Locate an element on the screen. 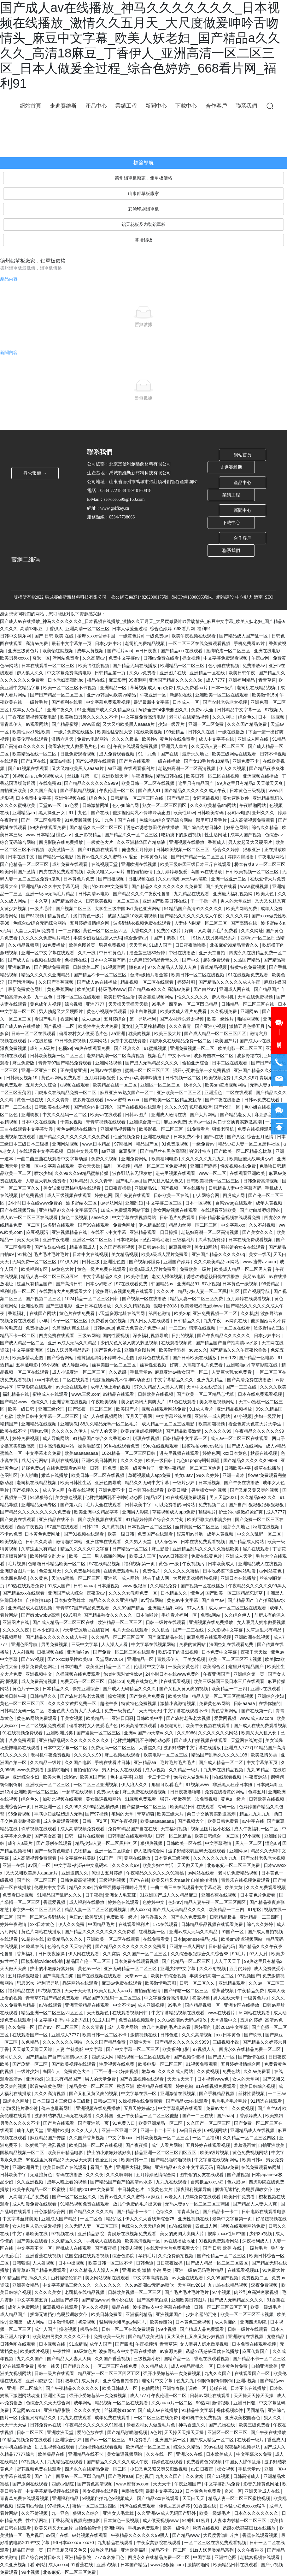 Image resolution: width=287 pixels, height=2576 pixels. 天堂av一区 is located at coordinates (50, 805).